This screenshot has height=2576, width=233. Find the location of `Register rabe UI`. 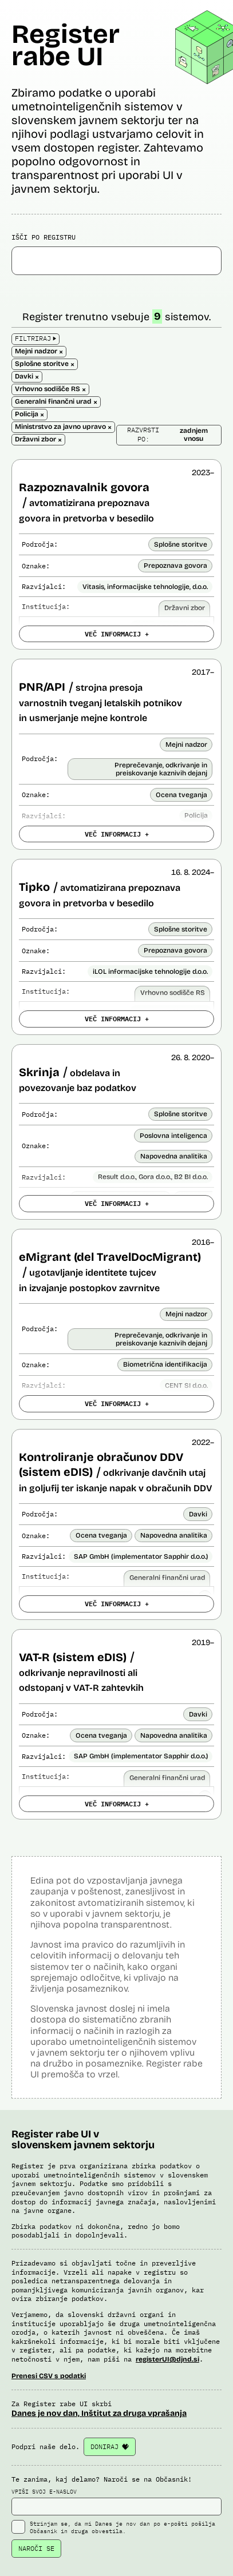

Register rabe UI is located at coordinates (65, 45).